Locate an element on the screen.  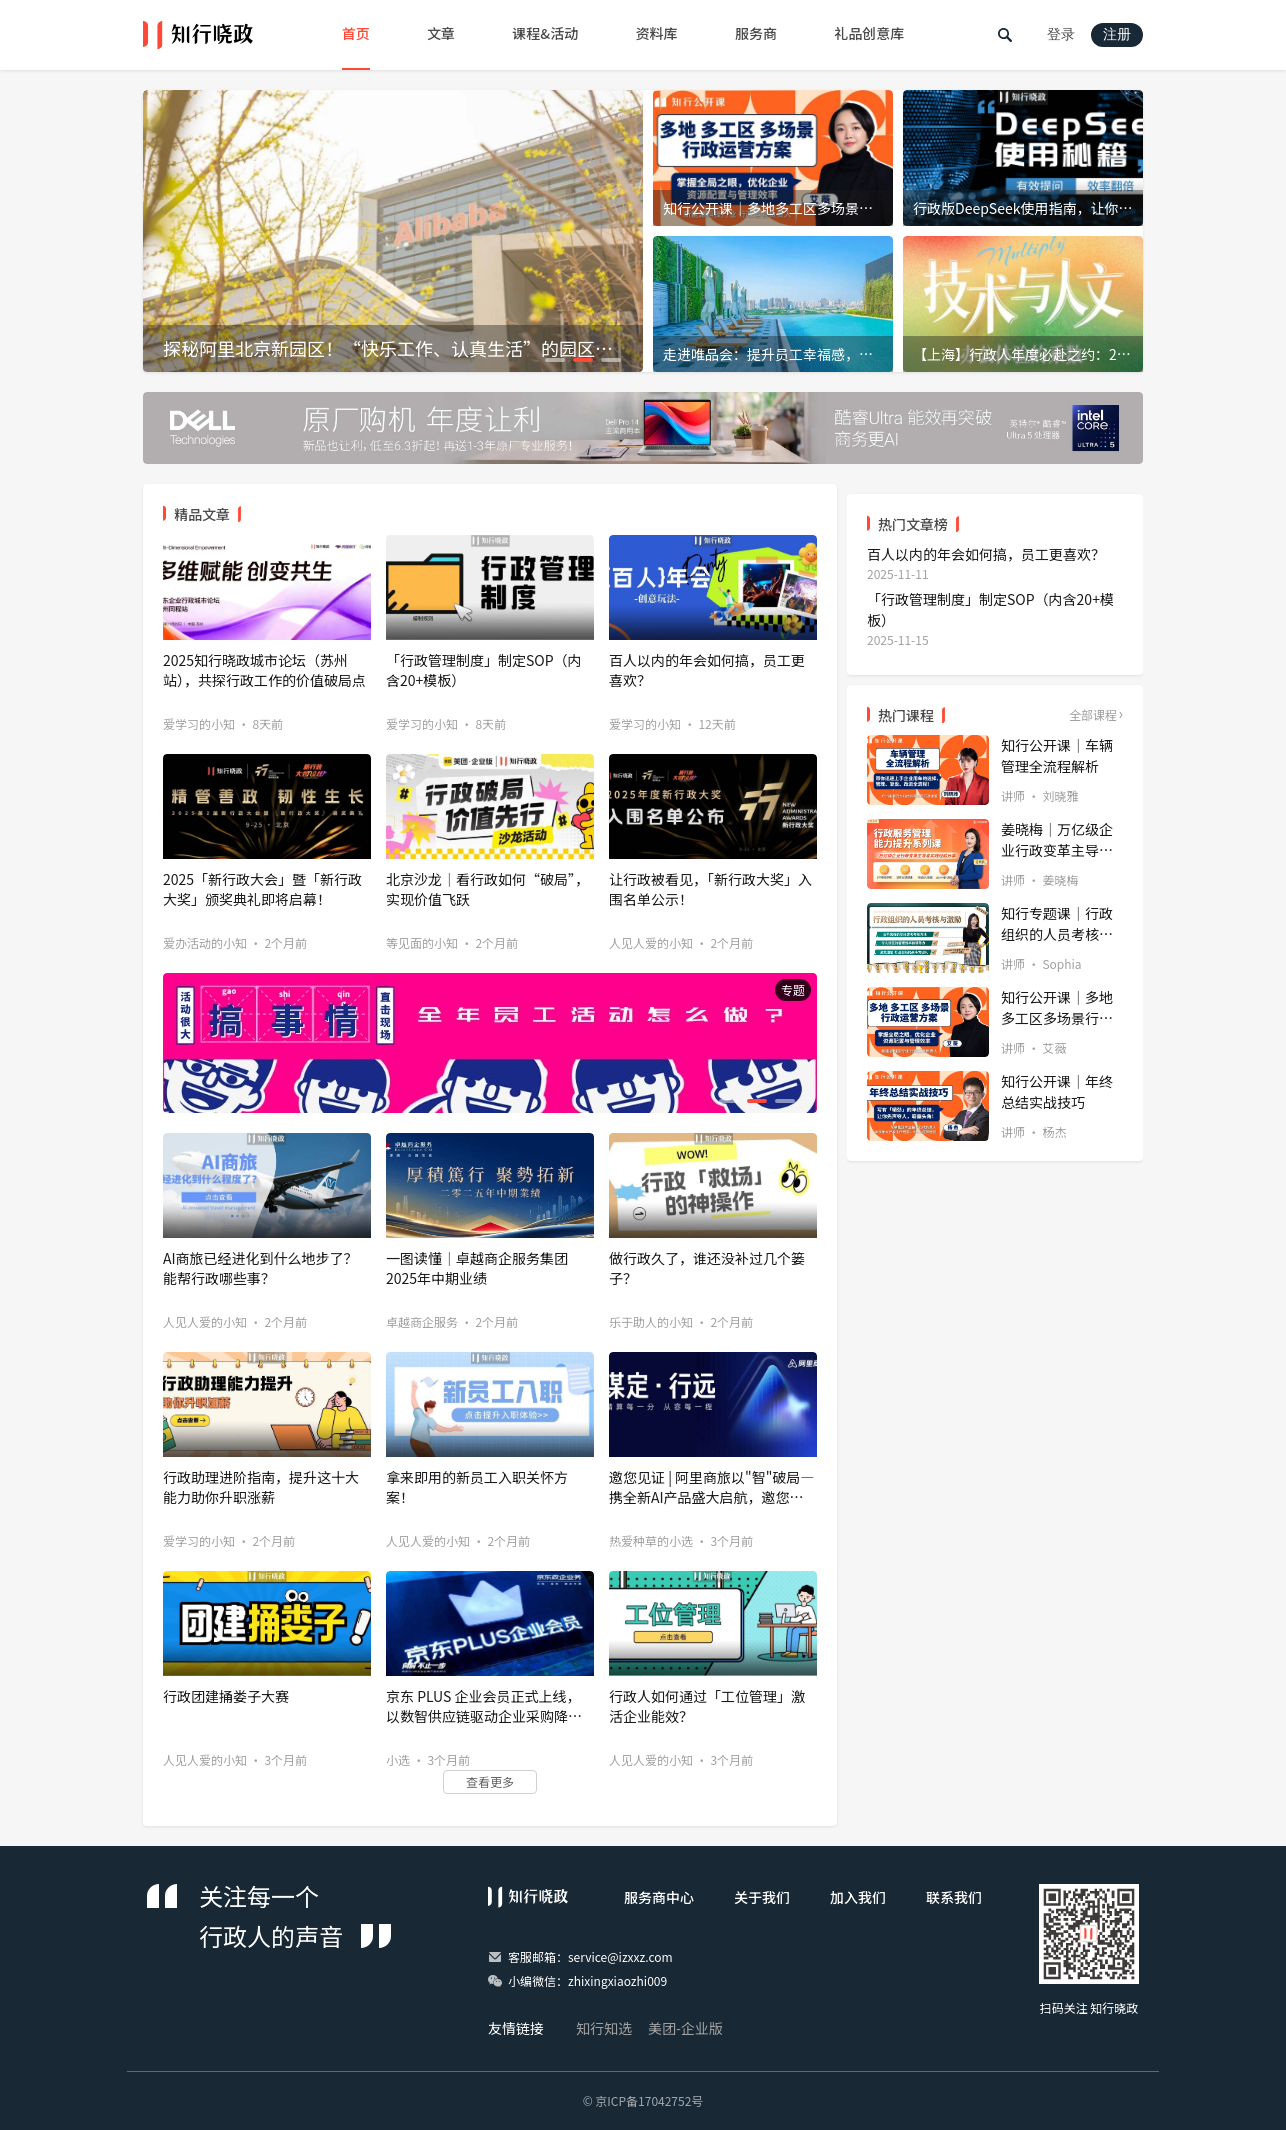
[button] is located at coordinates (555, 360).